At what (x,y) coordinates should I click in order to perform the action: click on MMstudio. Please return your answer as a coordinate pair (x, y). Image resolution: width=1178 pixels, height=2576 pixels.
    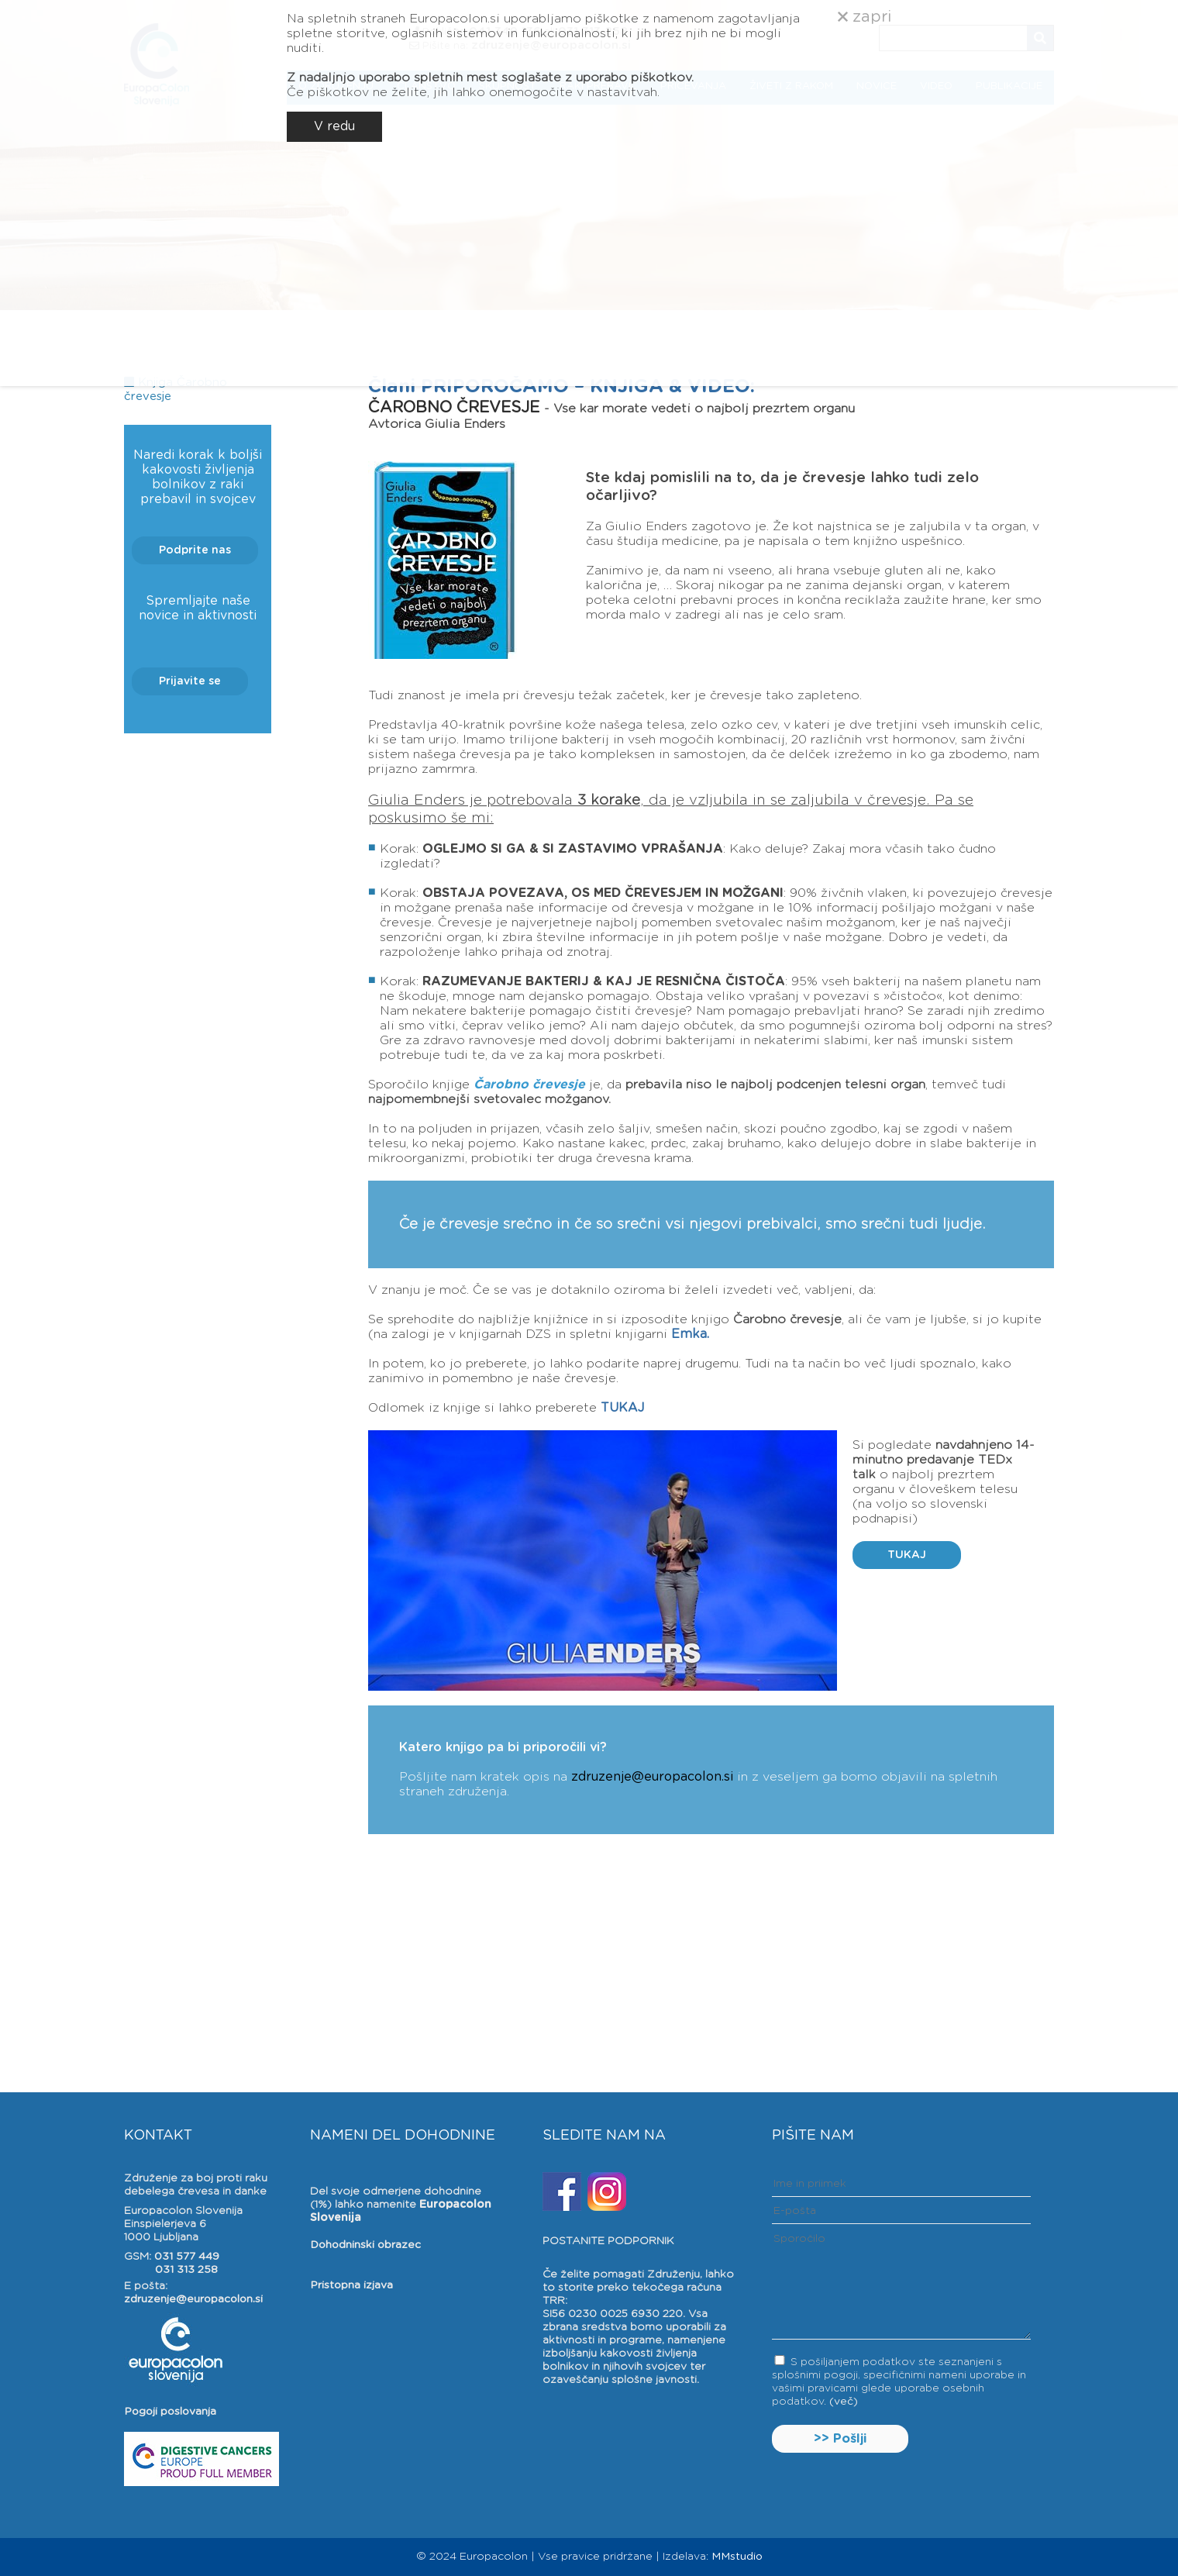
    Looking at the image, I should click on (737, 2556).